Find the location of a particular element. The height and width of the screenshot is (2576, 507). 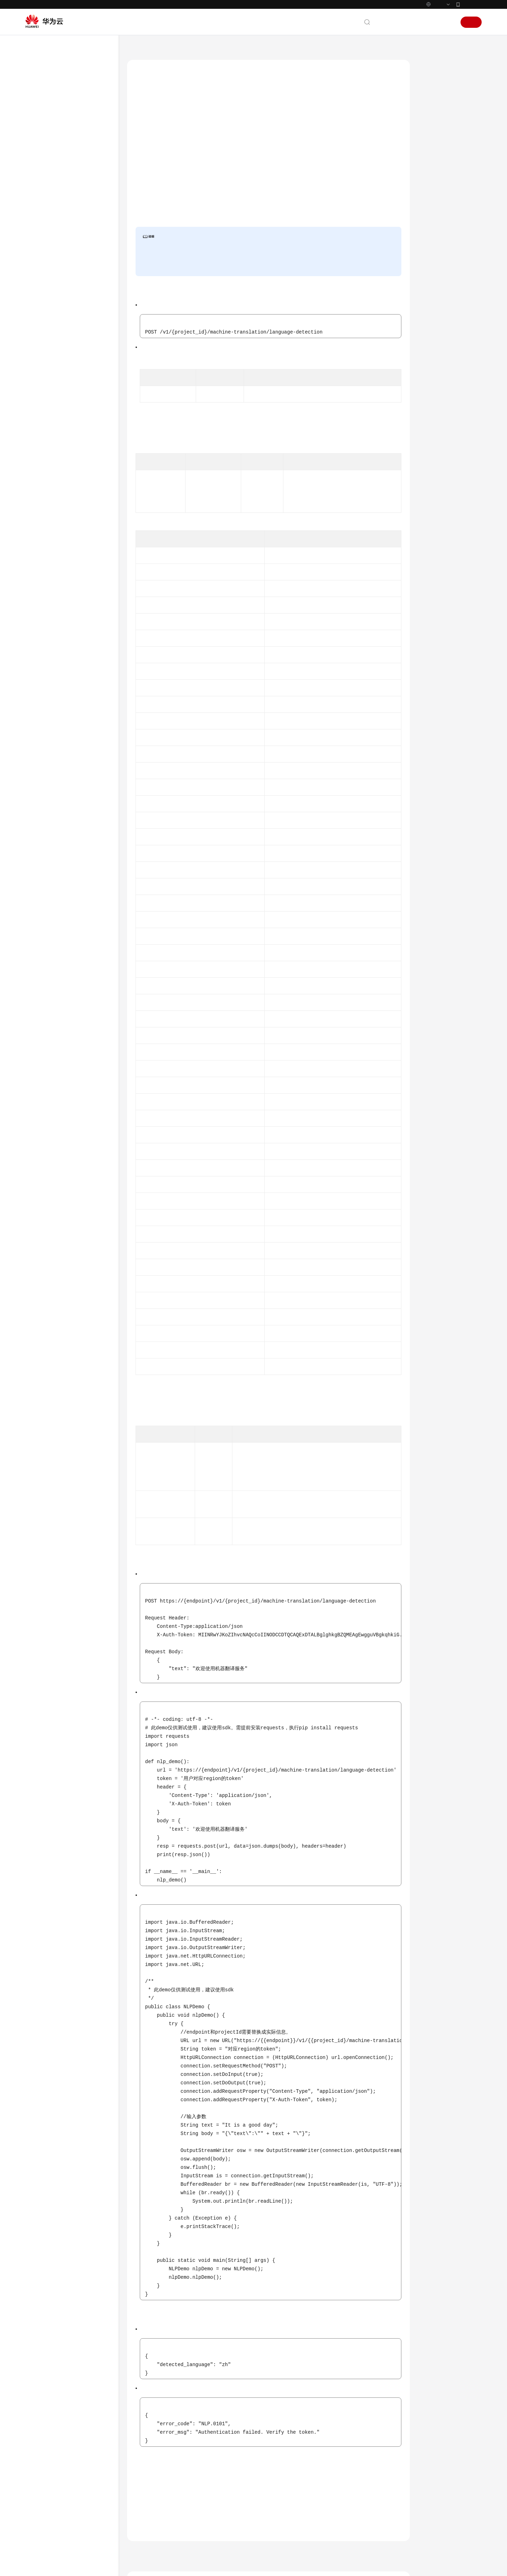

文档翻译状态查询（即将下线） is located at coordinates (79, 282).